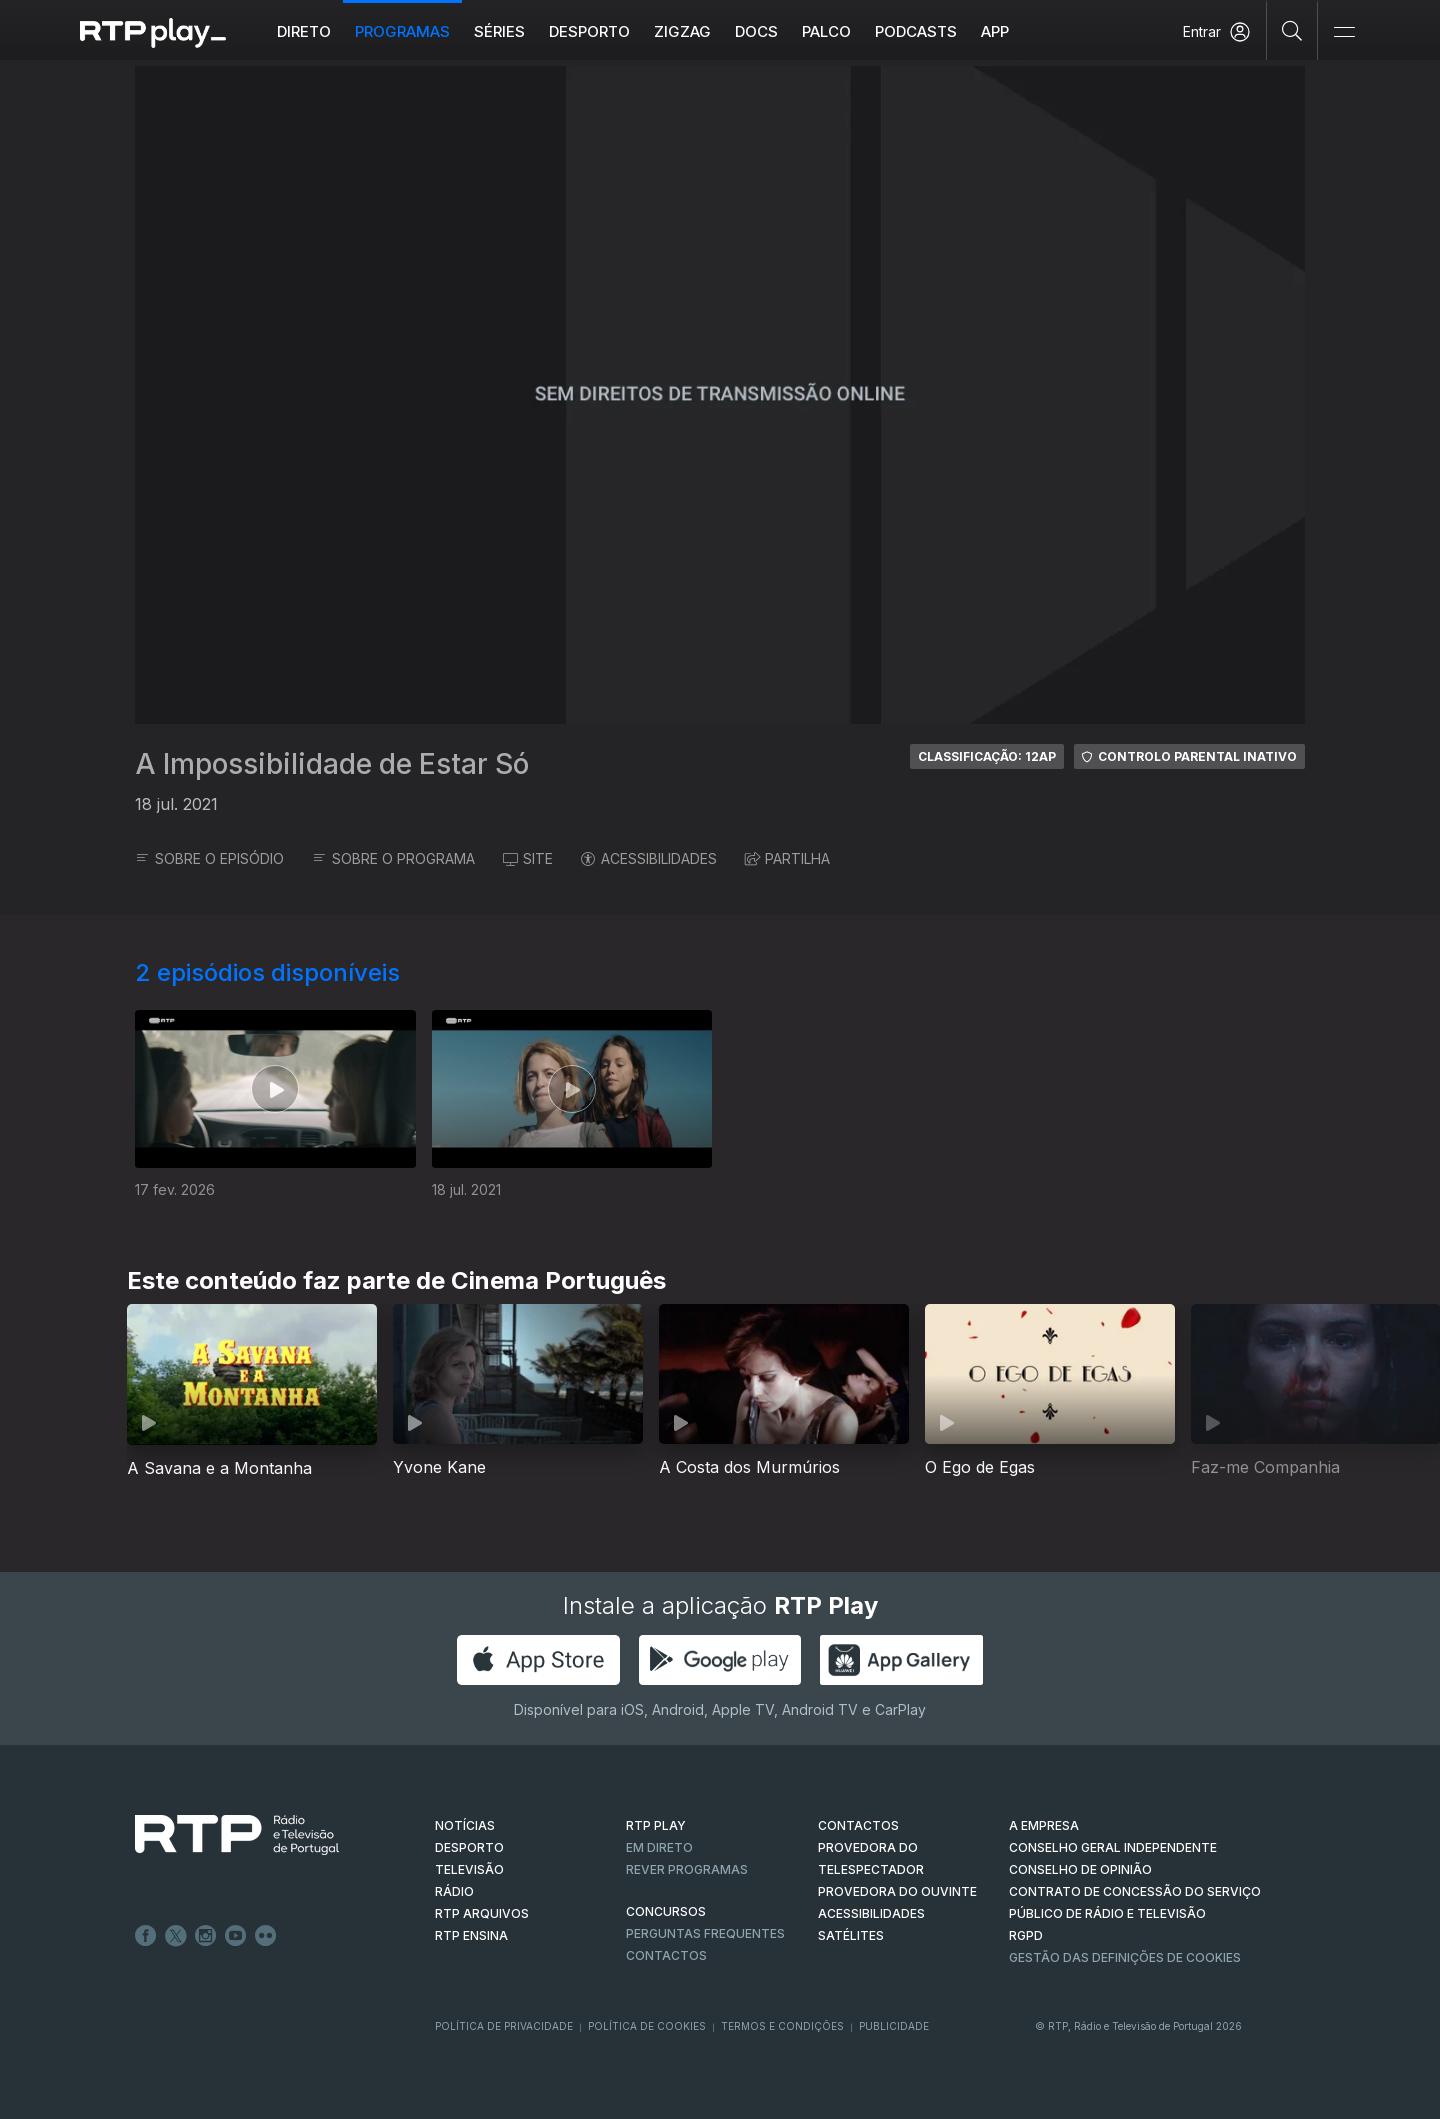 This screenshot has width=1440, height=2119. I want to click on ACESSIBILIDADES, so click(649, 858).